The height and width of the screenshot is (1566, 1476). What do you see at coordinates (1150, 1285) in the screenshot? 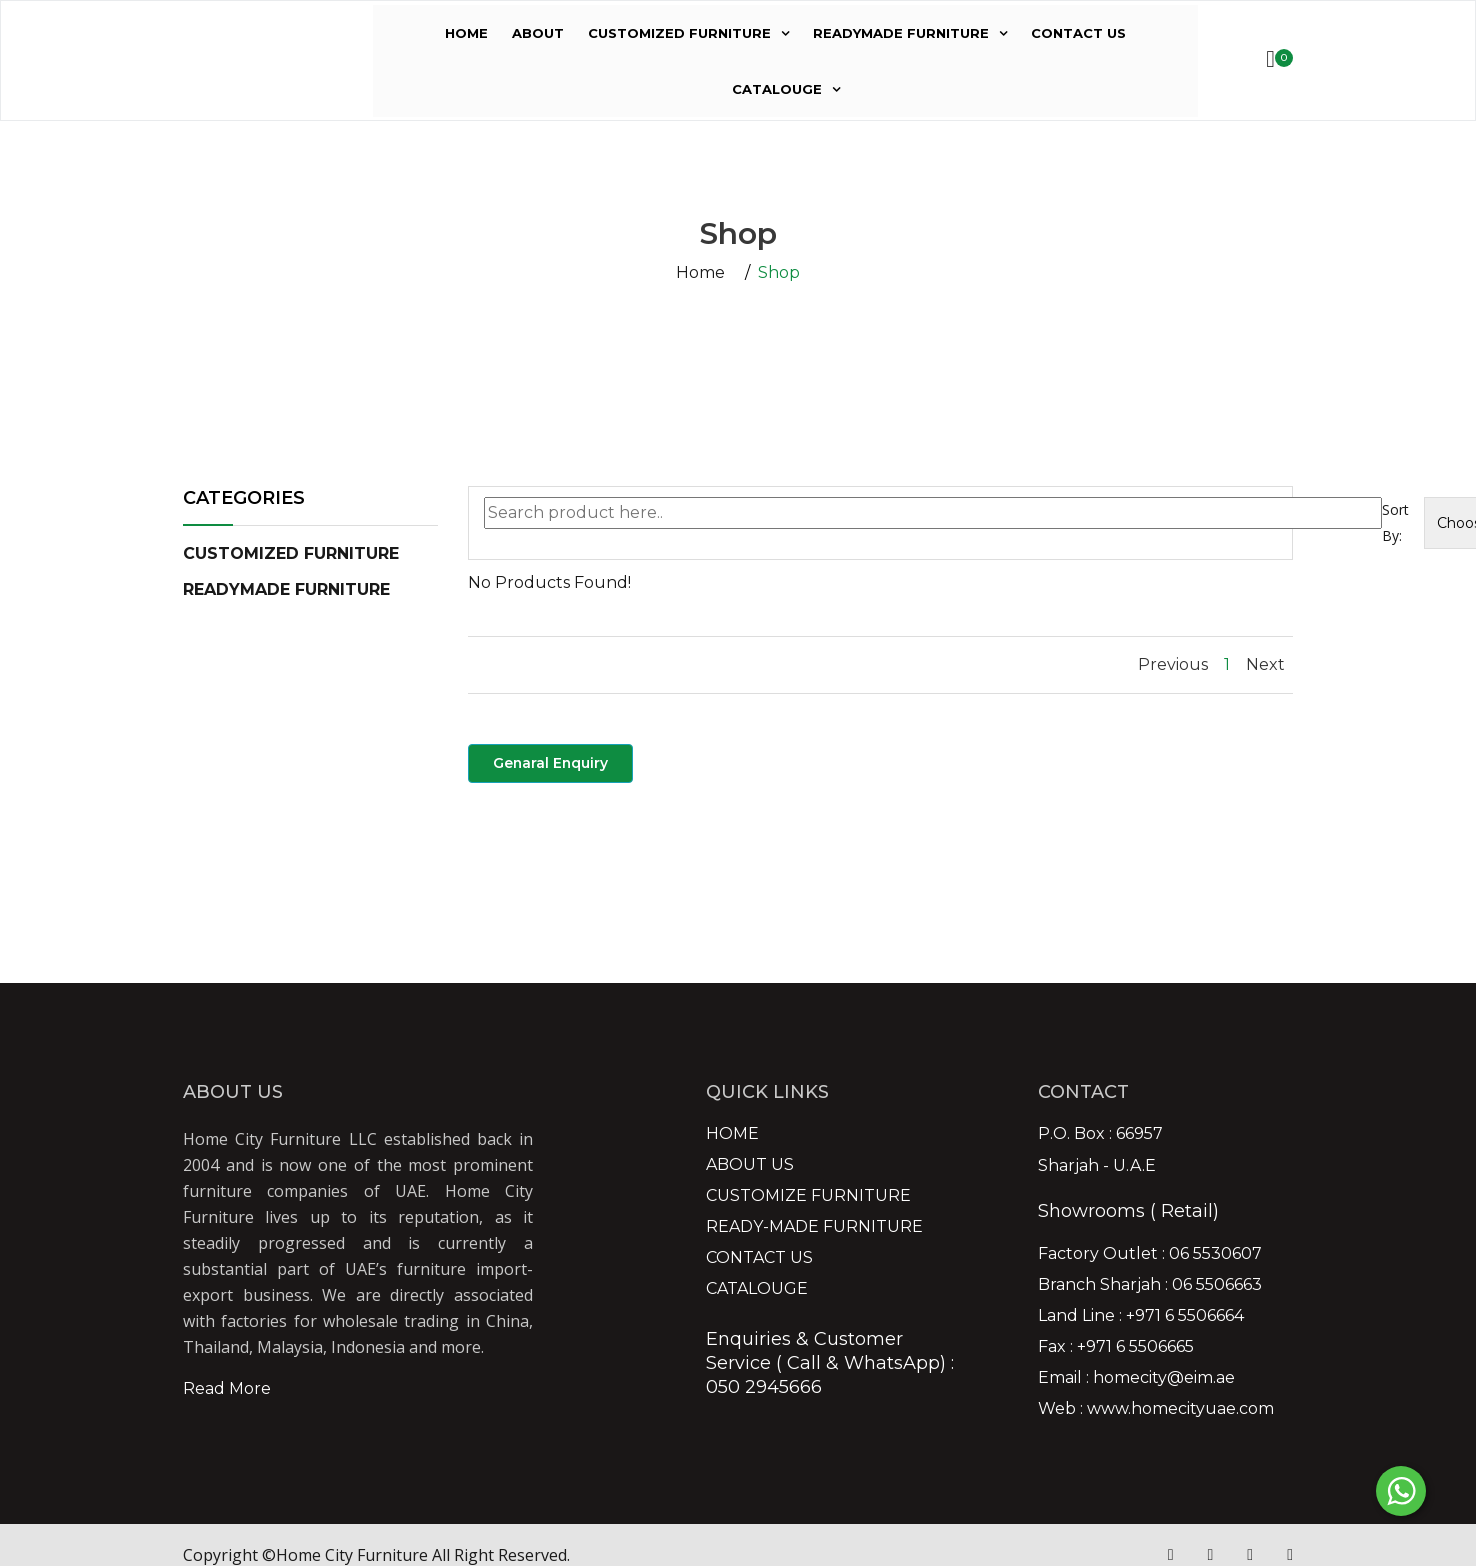
I see `Branch Sharjah : 06 5506663` at bounding box center [1150, 1285].